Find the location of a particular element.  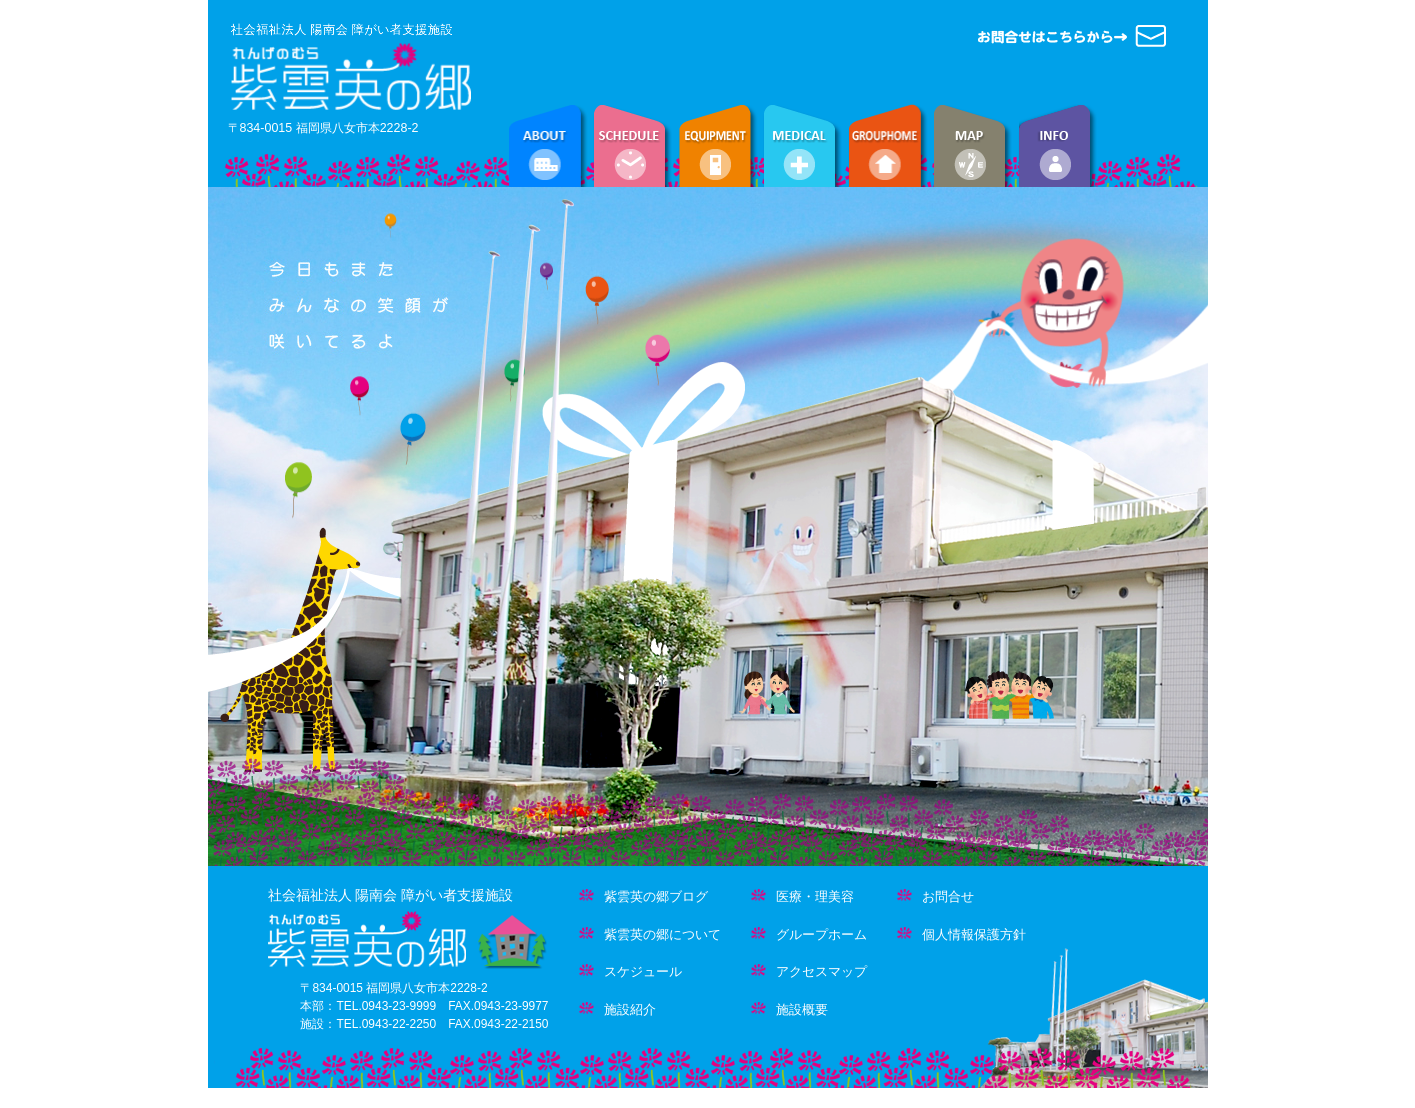

お問合せ is located at coordinates (935, 896).